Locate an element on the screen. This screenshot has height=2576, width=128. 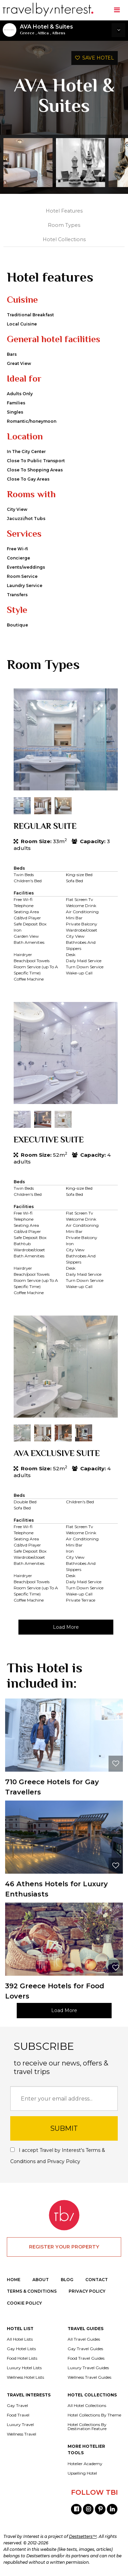
Luxury Travel is located at coordinates (20, 2425).